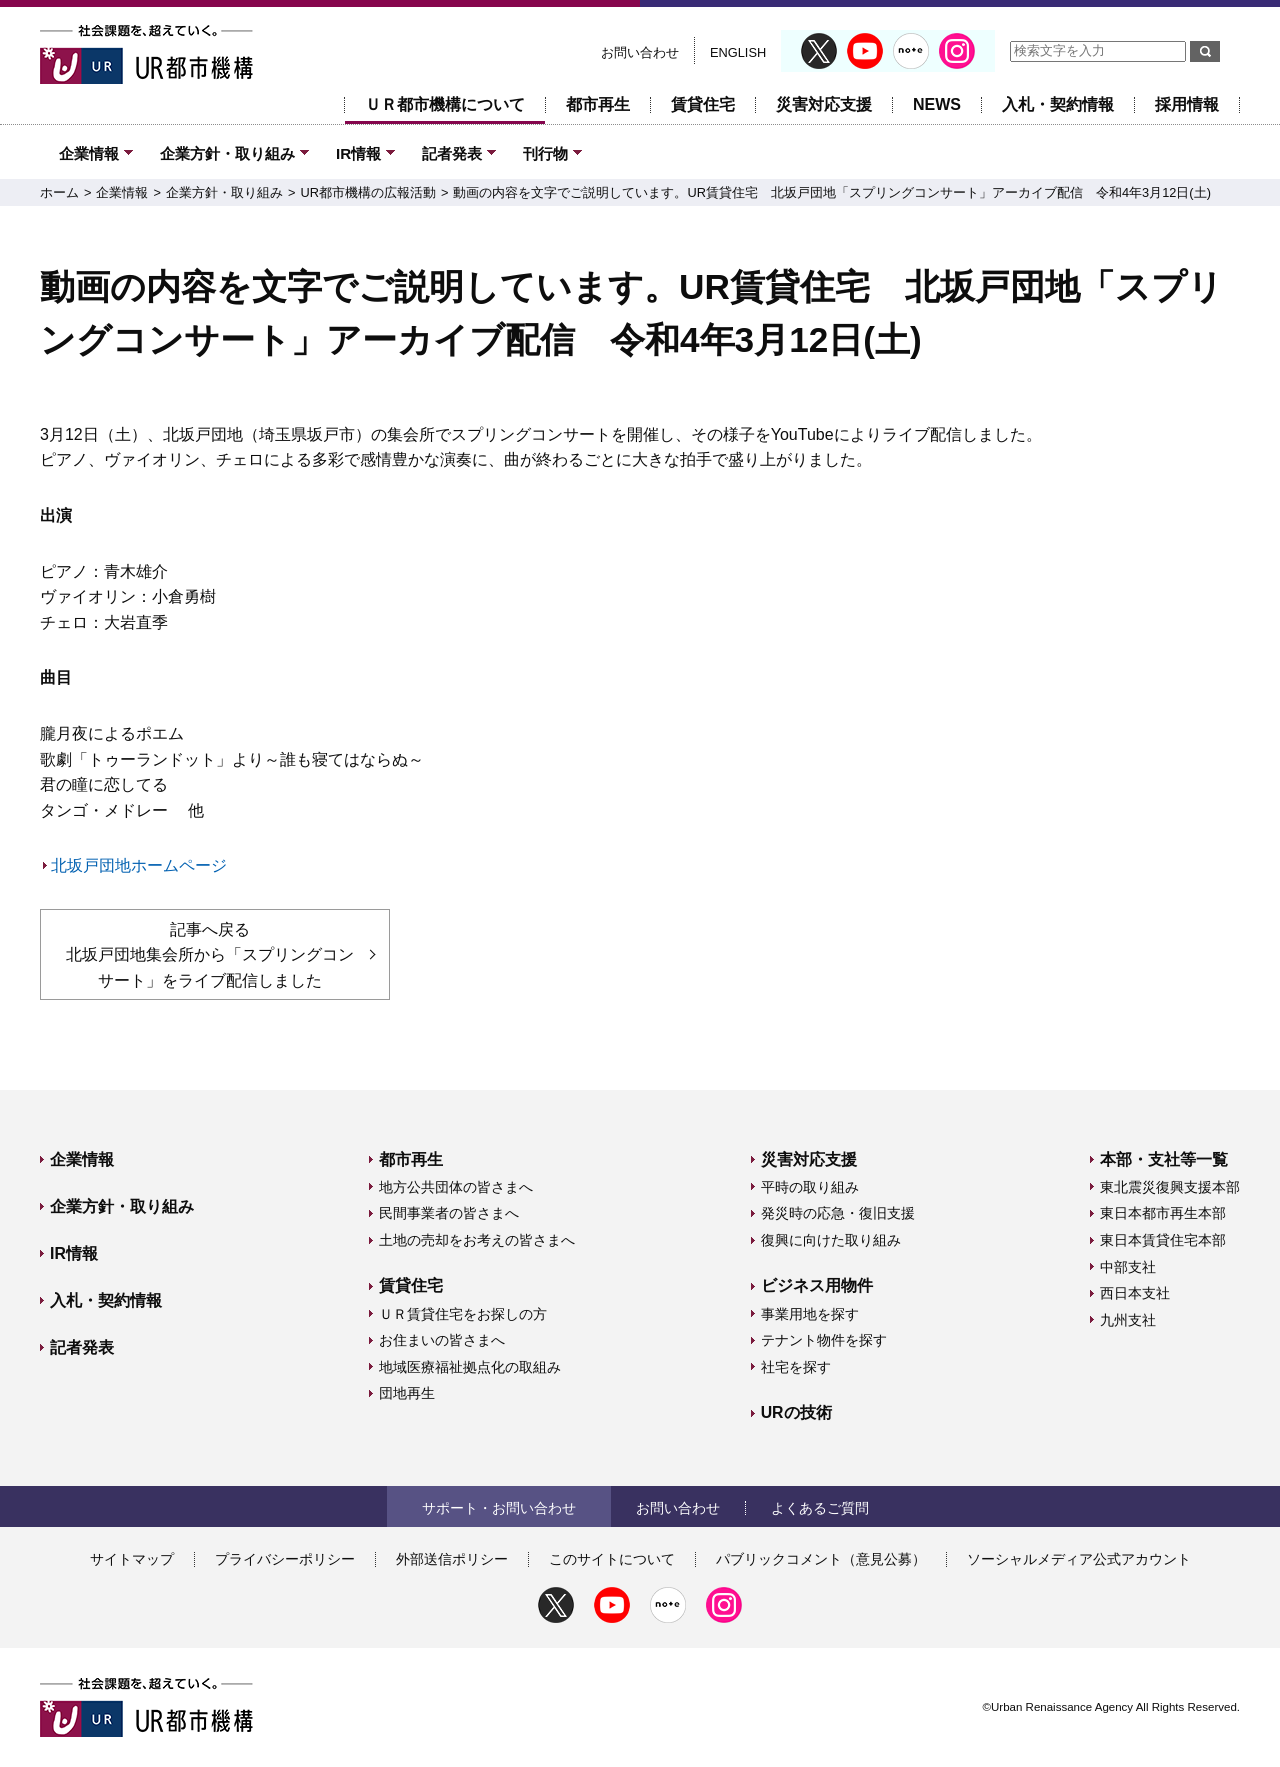 This screenshot has width=1280, height=1767. I want to click on 団地再生, so click(407, 1393).